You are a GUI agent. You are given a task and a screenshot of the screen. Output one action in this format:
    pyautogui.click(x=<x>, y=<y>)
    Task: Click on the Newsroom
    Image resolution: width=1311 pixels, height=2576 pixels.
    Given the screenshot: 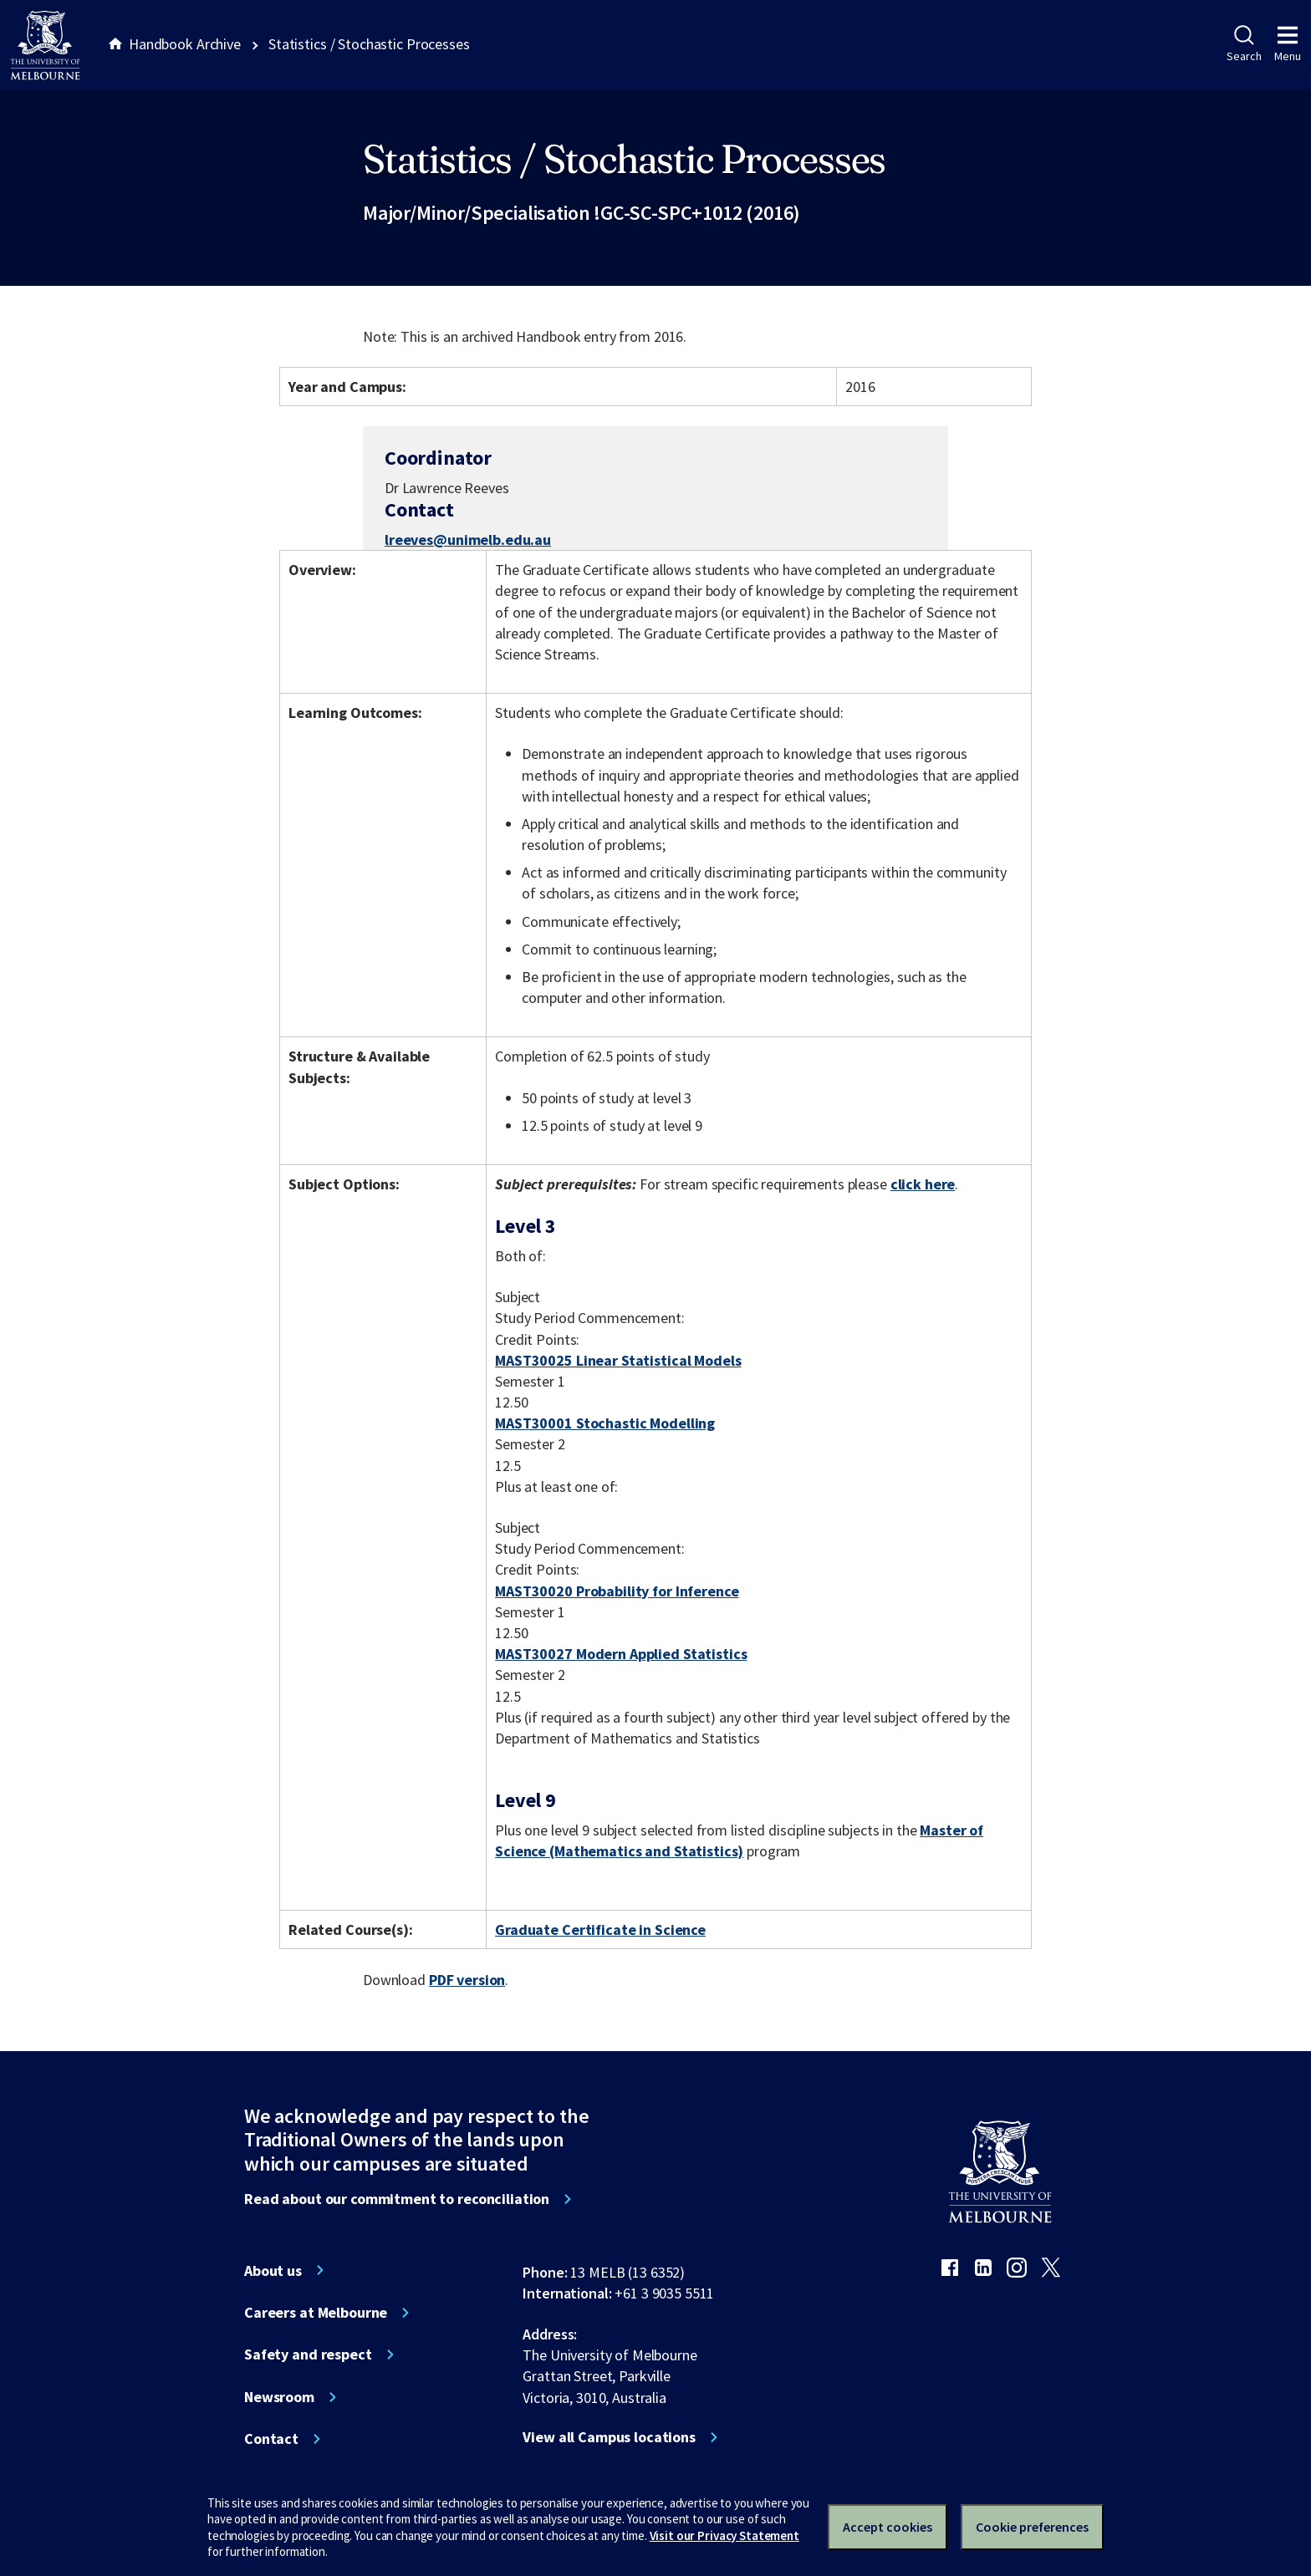 What is the action you would take?
    pyautogui.click(x=279, y=2397)
    